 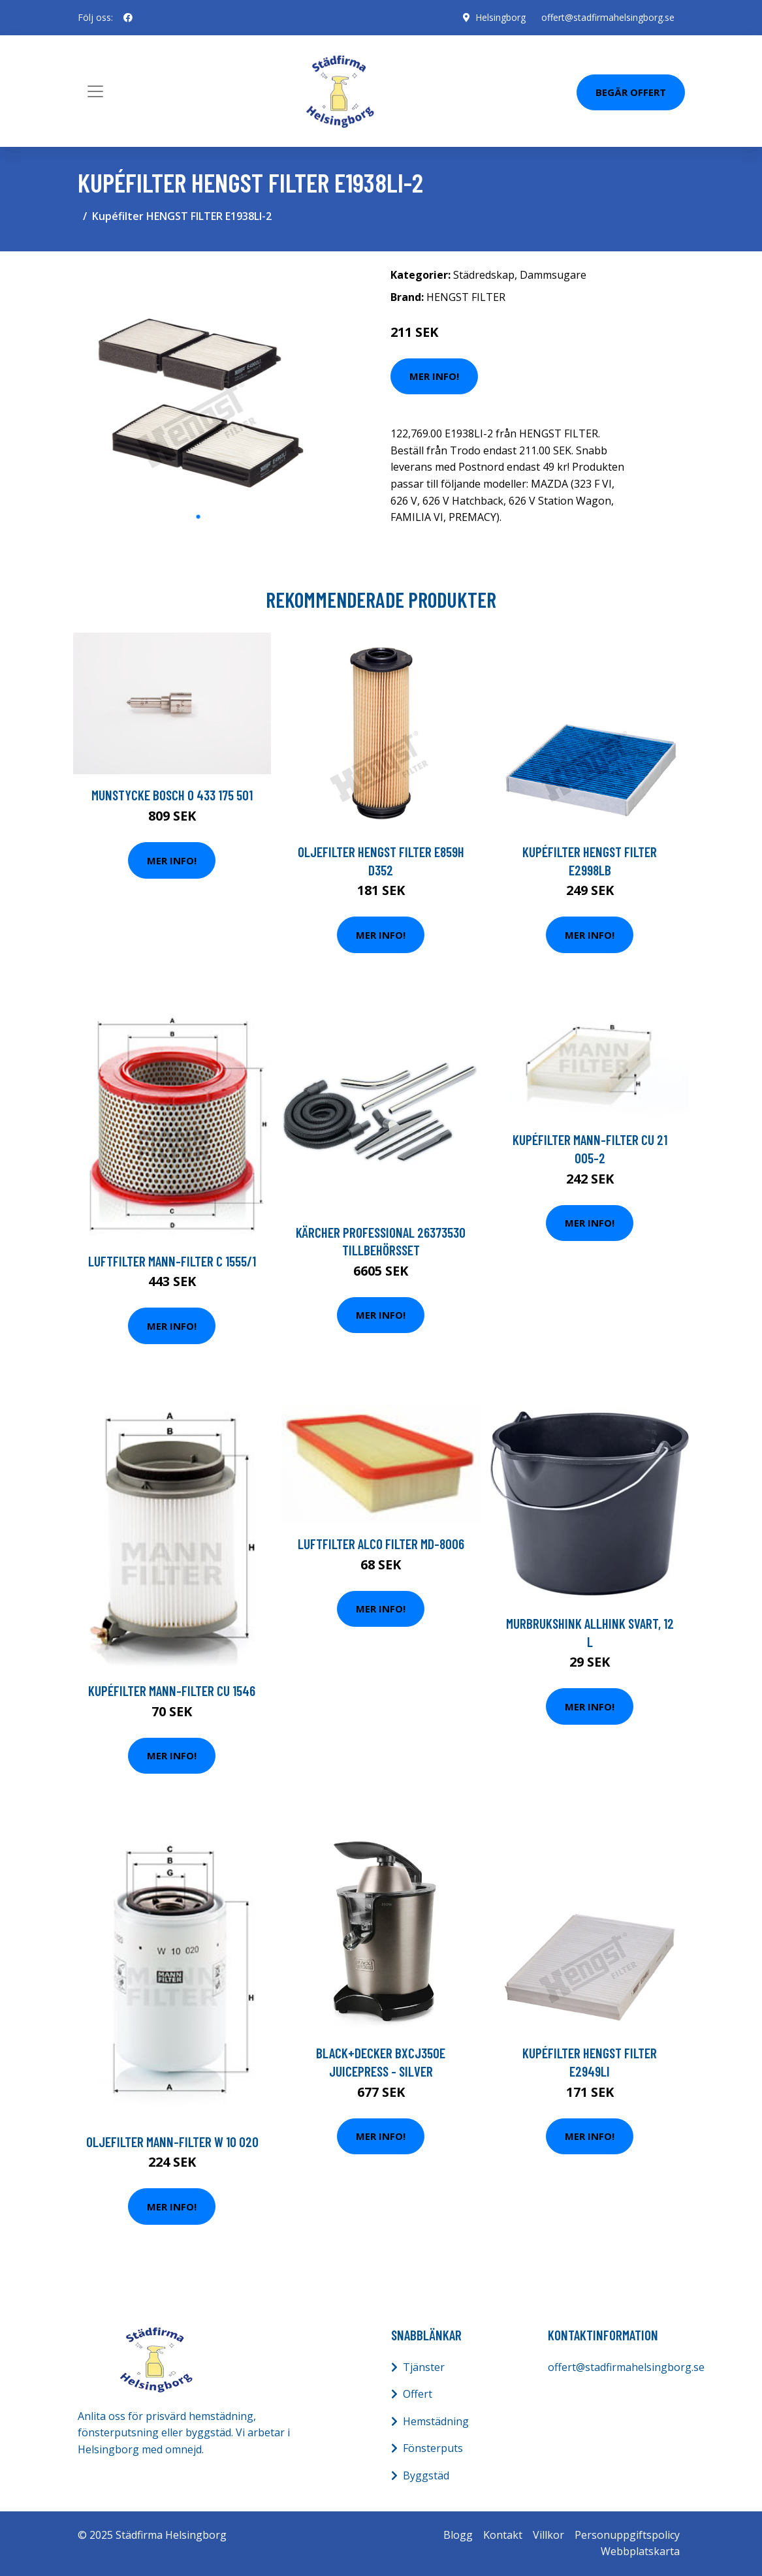 What do you see at coordinates (426, 2475) in the screenshot?
I see `Byggstäd` at bounding box center [426, 2475].